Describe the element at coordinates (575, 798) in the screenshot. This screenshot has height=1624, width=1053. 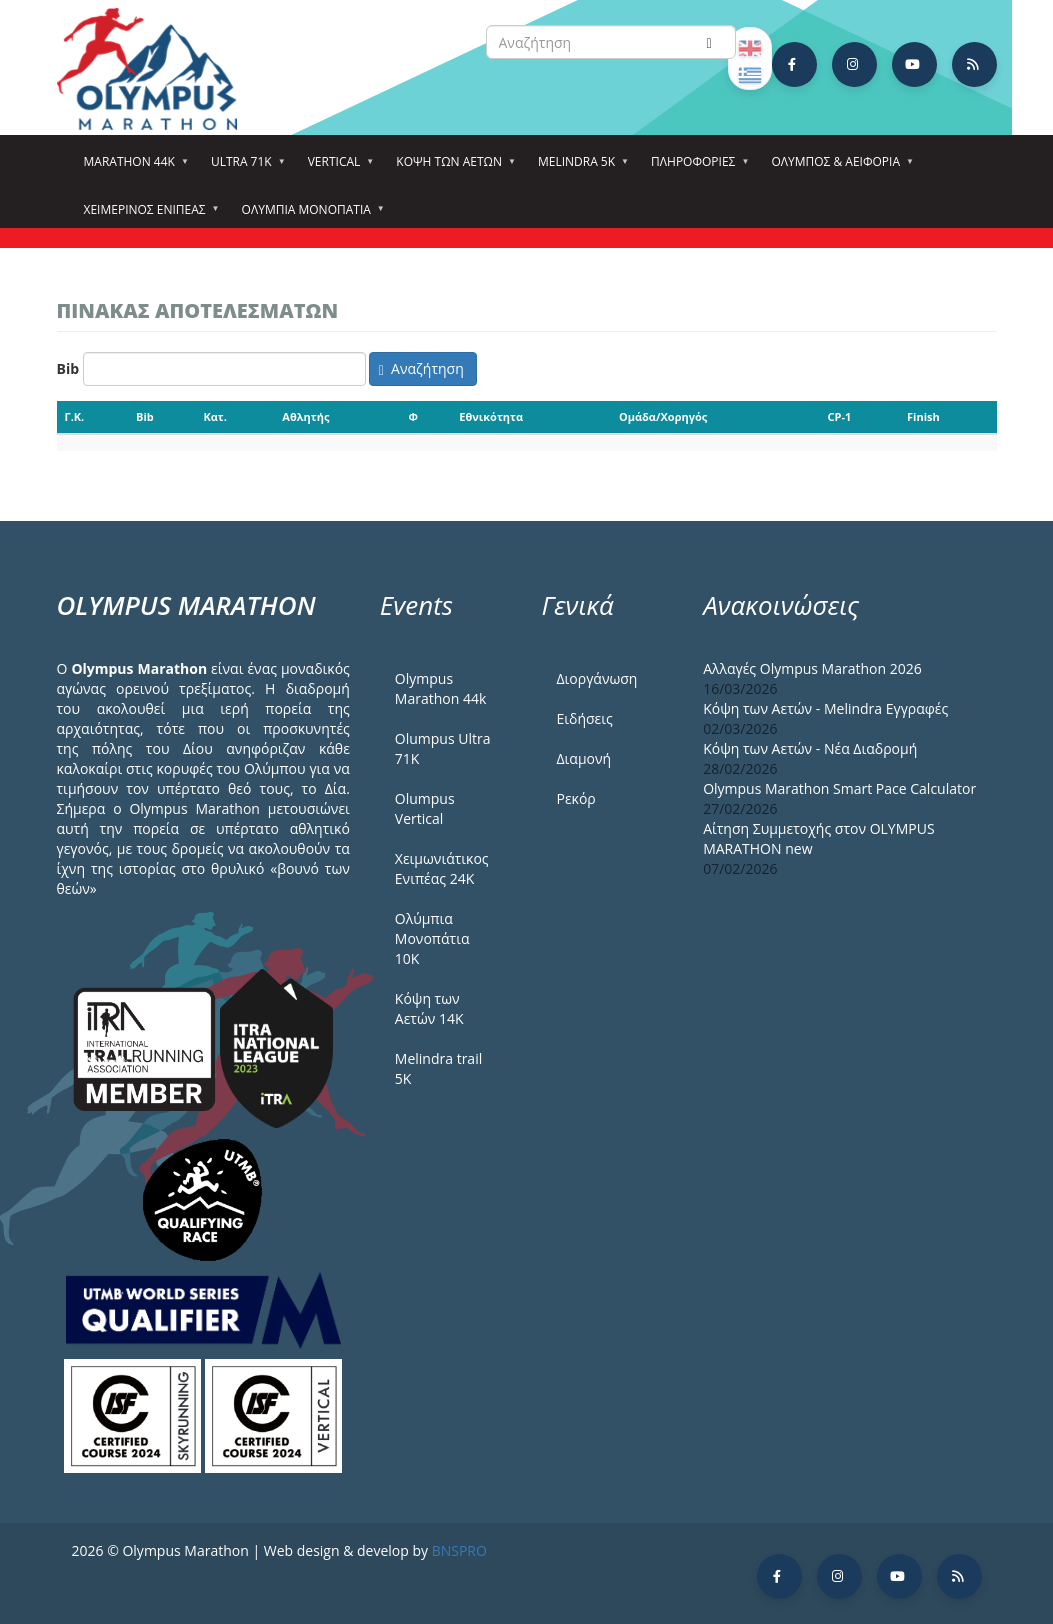
I see `Ρεκόρ` at that location.